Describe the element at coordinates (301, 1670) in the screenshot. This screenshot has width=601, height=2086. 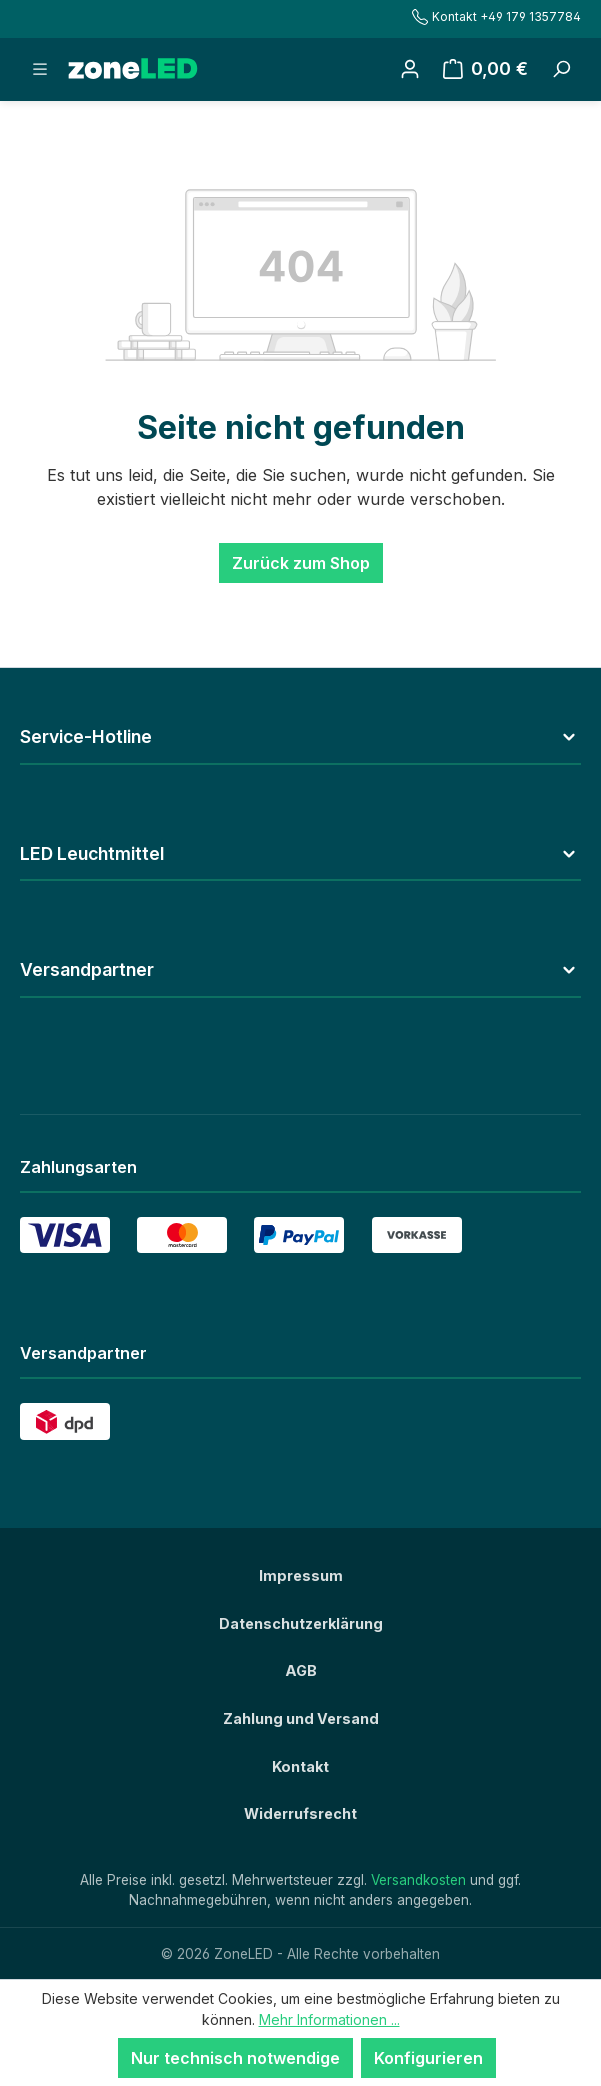
I see `AGB` at that location.